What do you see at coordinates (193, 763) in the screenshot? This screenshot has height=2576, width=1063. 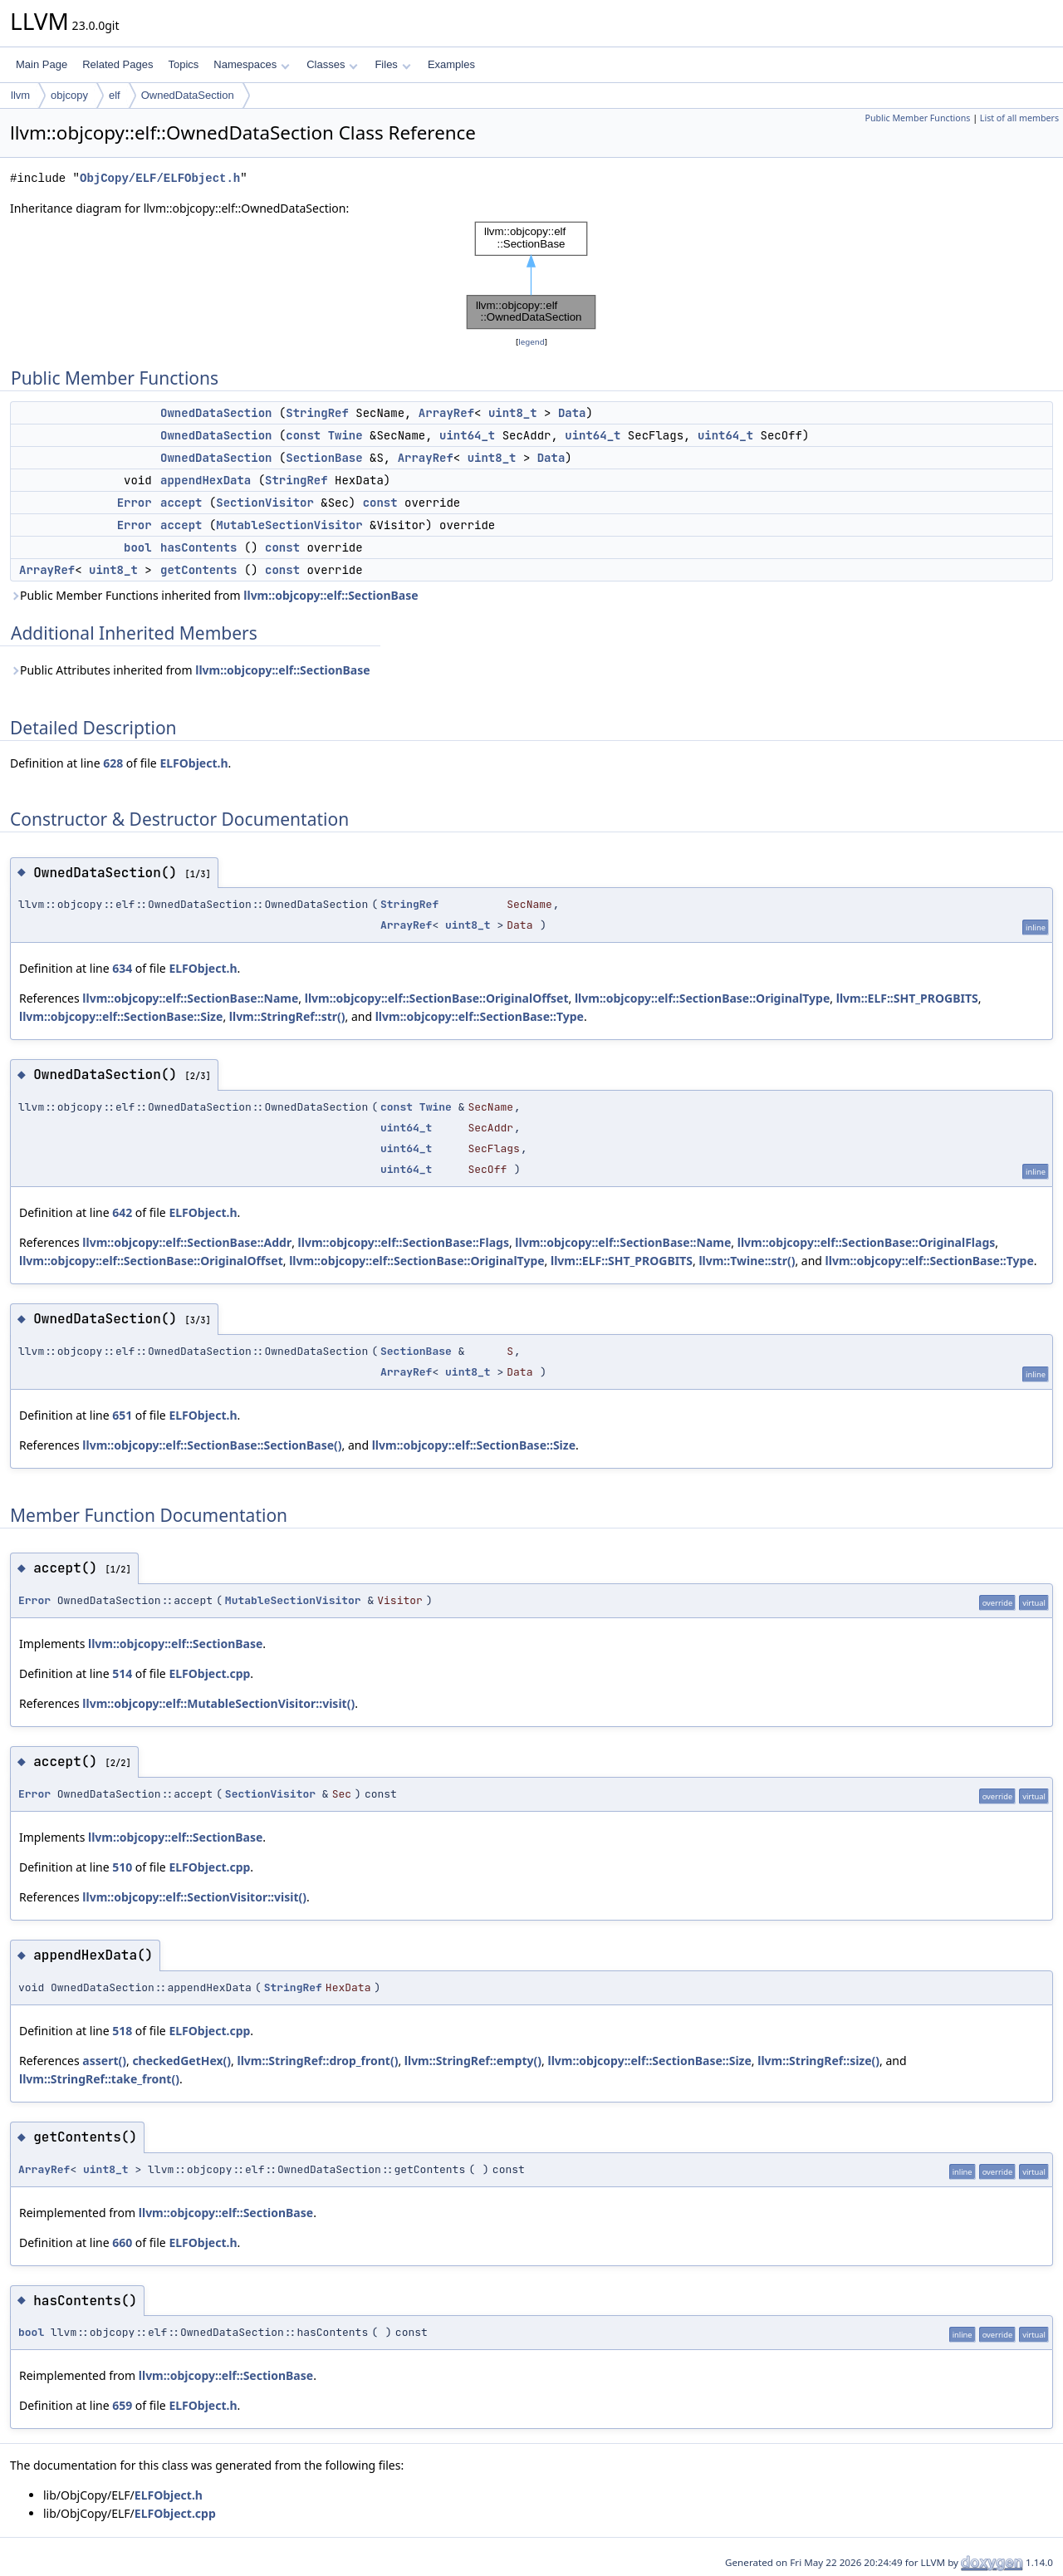 I see `ELFObject.h` at bounding box center [193, 763].